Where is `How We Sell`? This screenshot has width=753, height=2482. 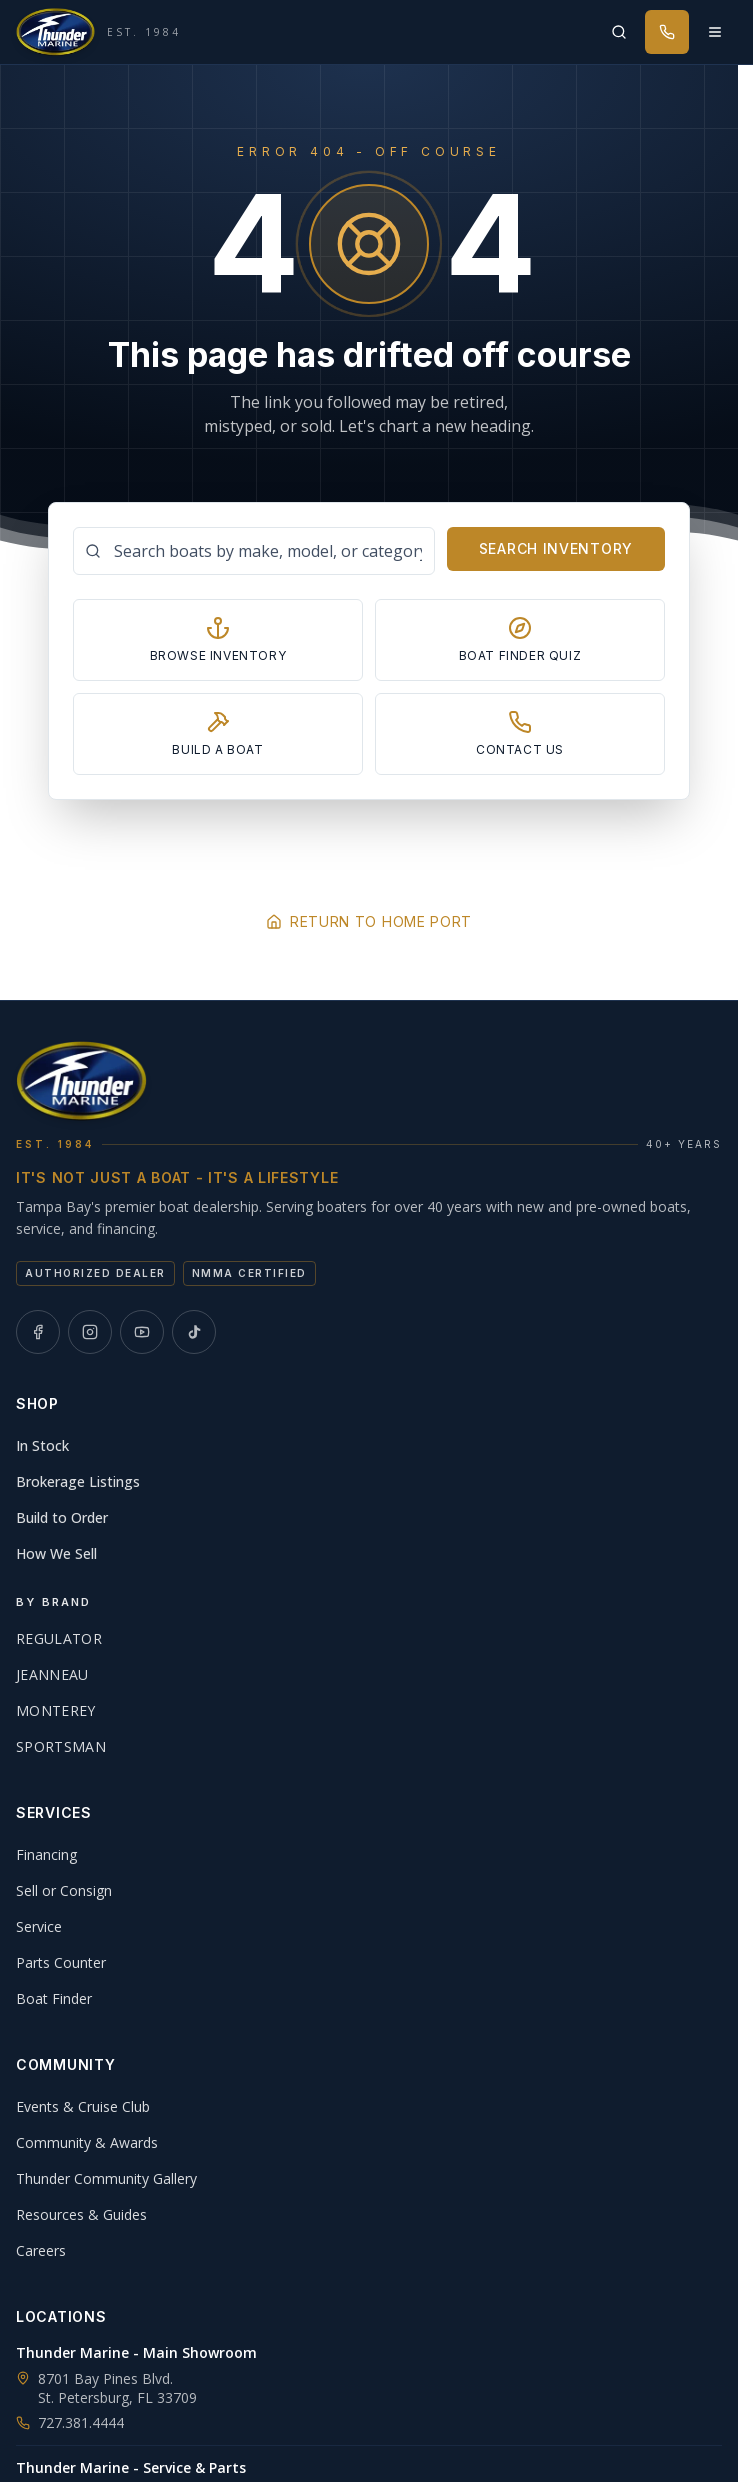
How We Sell is located at coordinates (56, 1553).